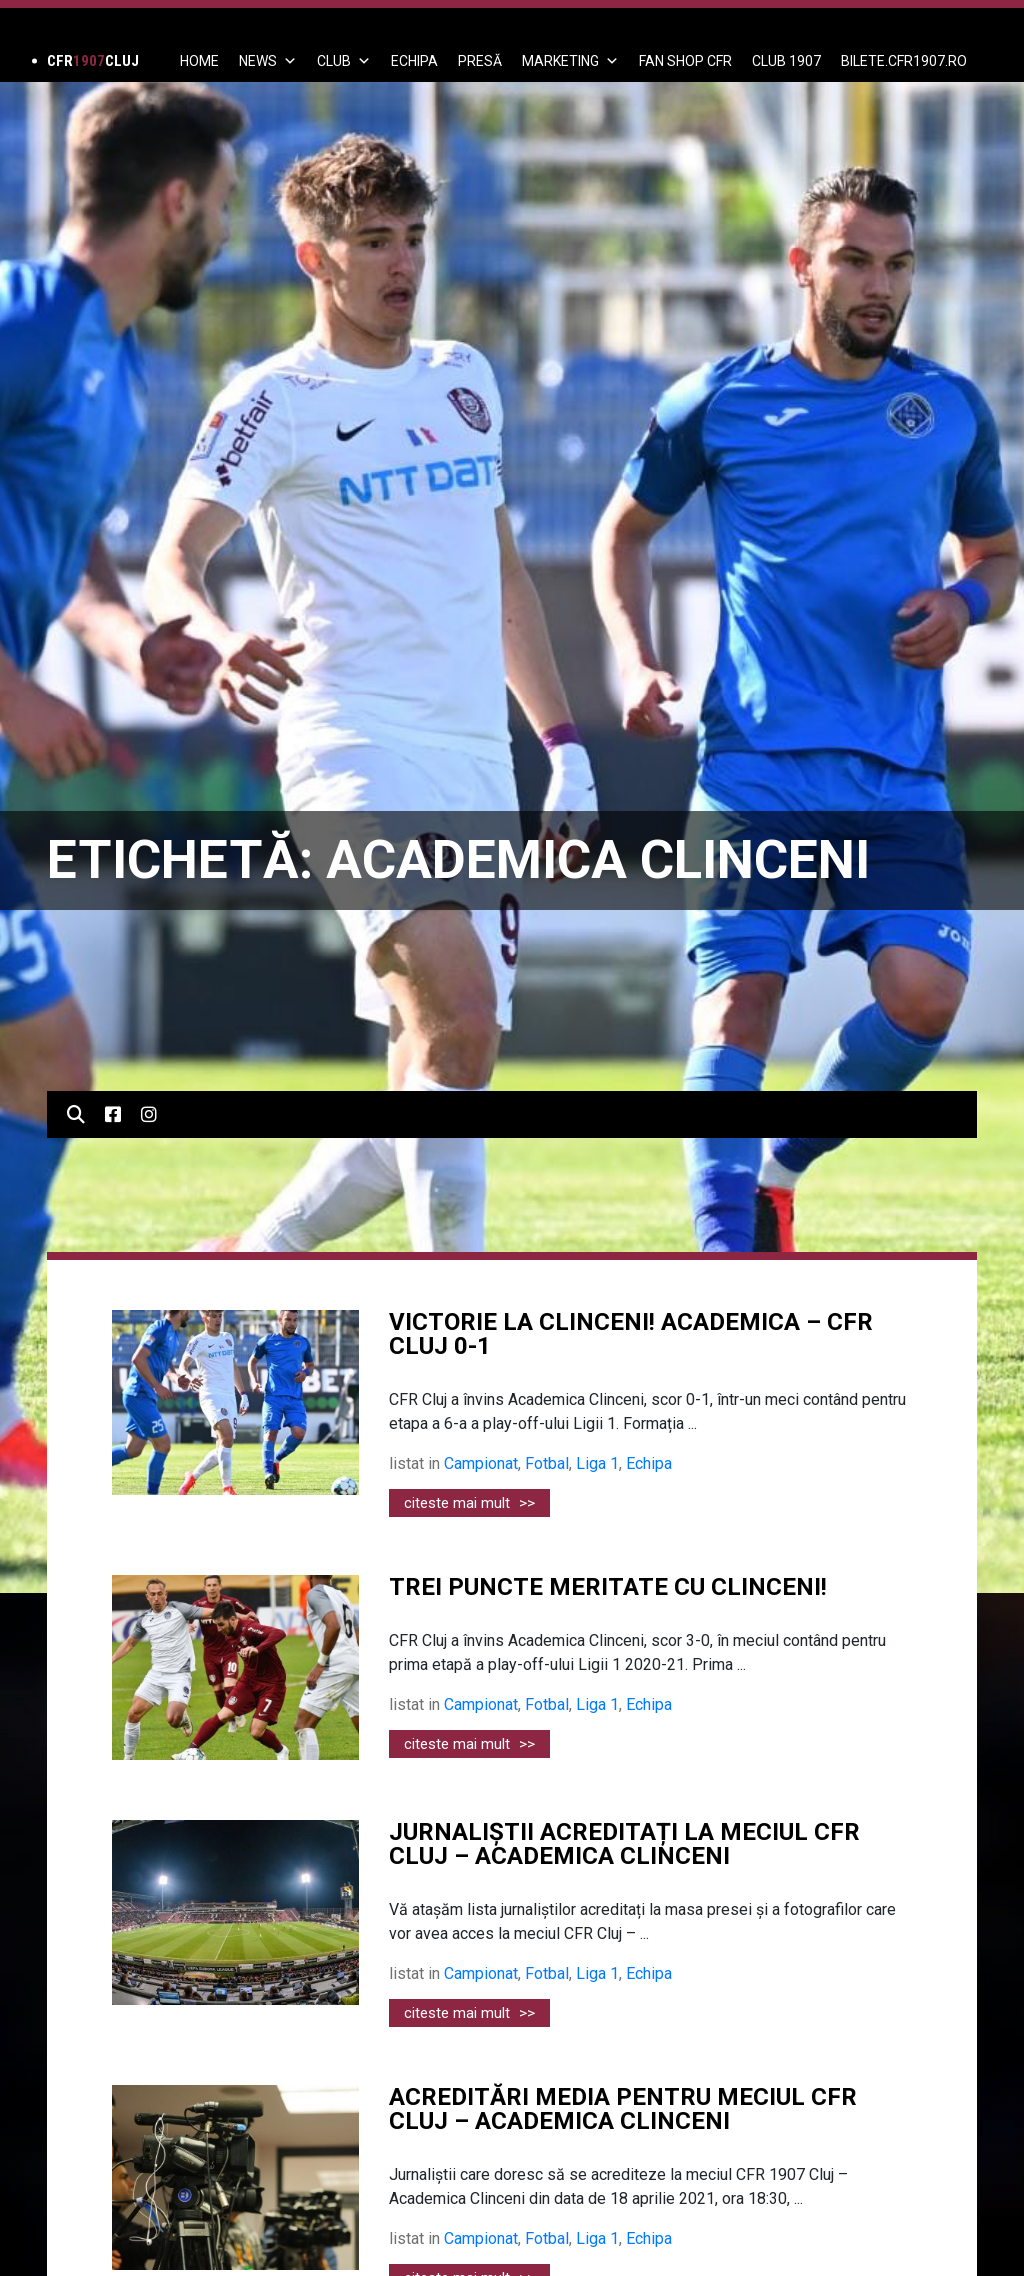 The height and width of the screenshot is (2276, 1024). I want to click on JURNALIȘTII ACREDITAȚI LA MECIUL CFR CLUJ – ACADEMICA CLINCENI, so click(624, 1844).